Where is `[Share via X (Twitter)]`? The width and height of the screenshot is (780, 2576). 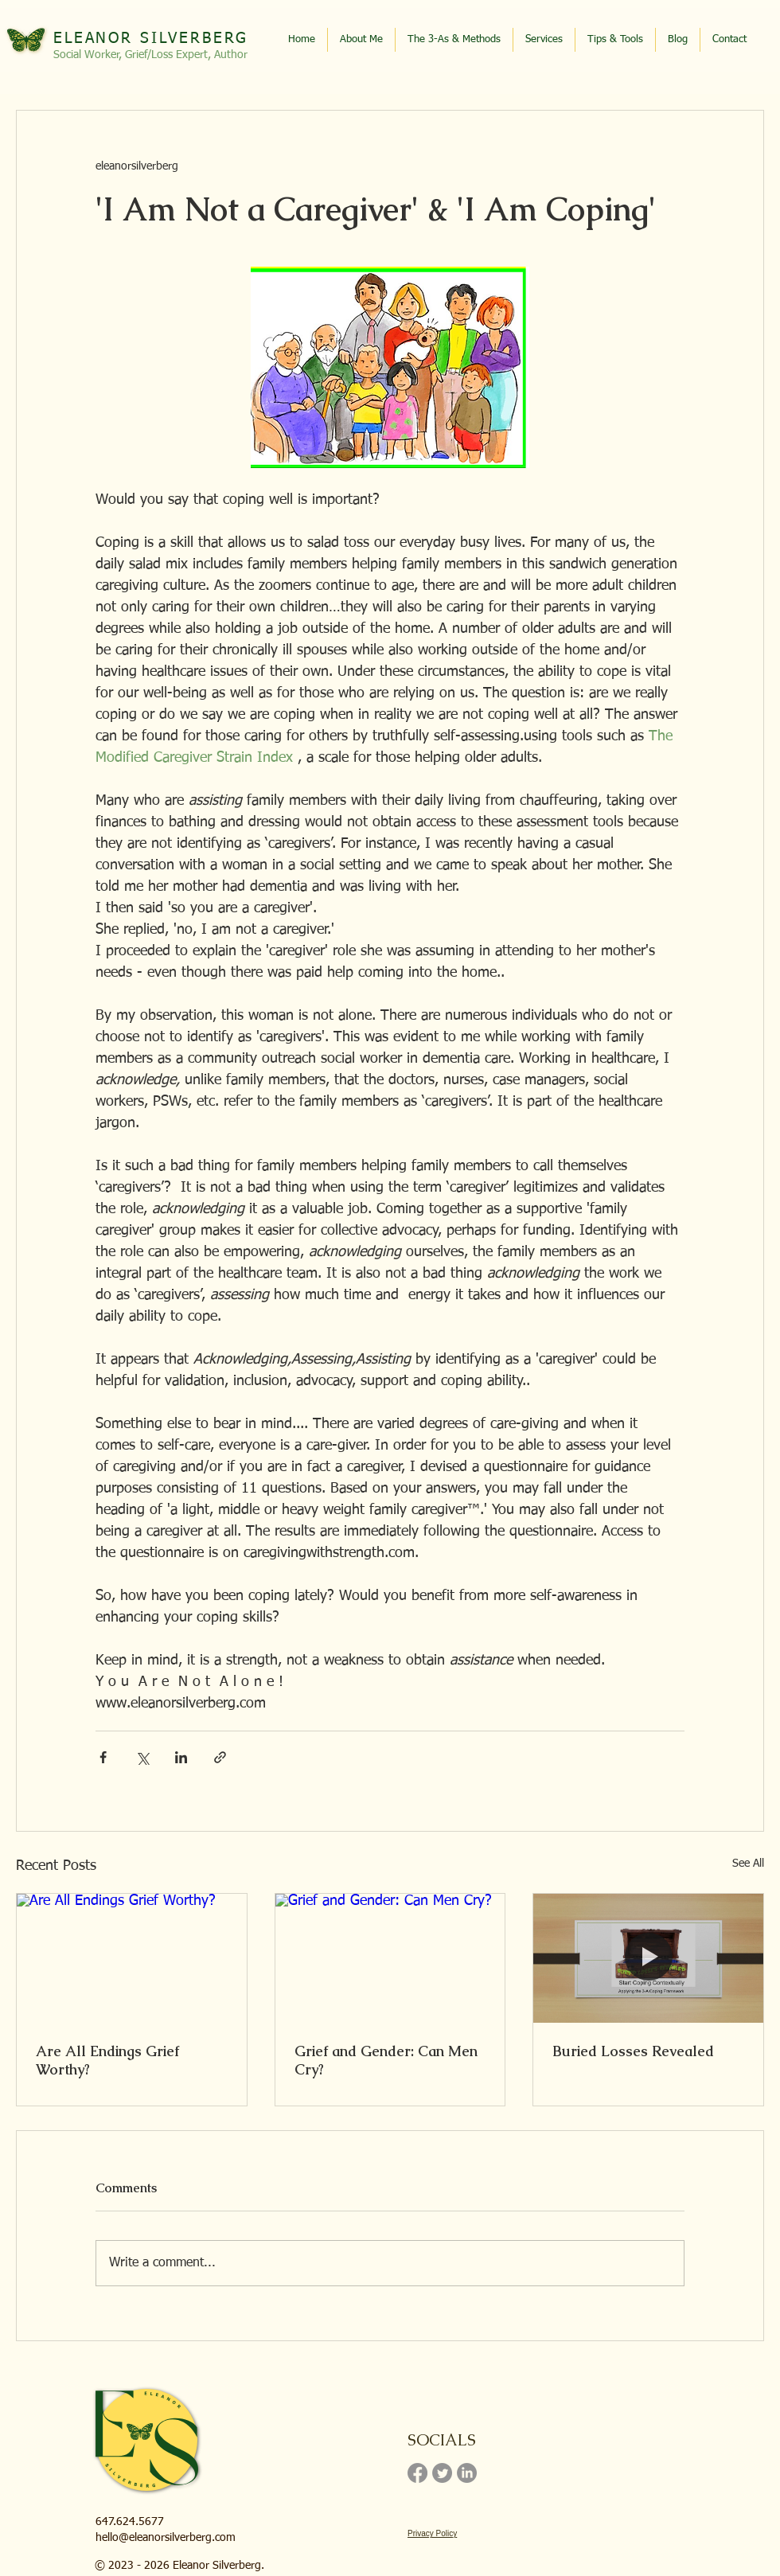 [Share via X (Twitter)] is located at coordinates (142, 1757).